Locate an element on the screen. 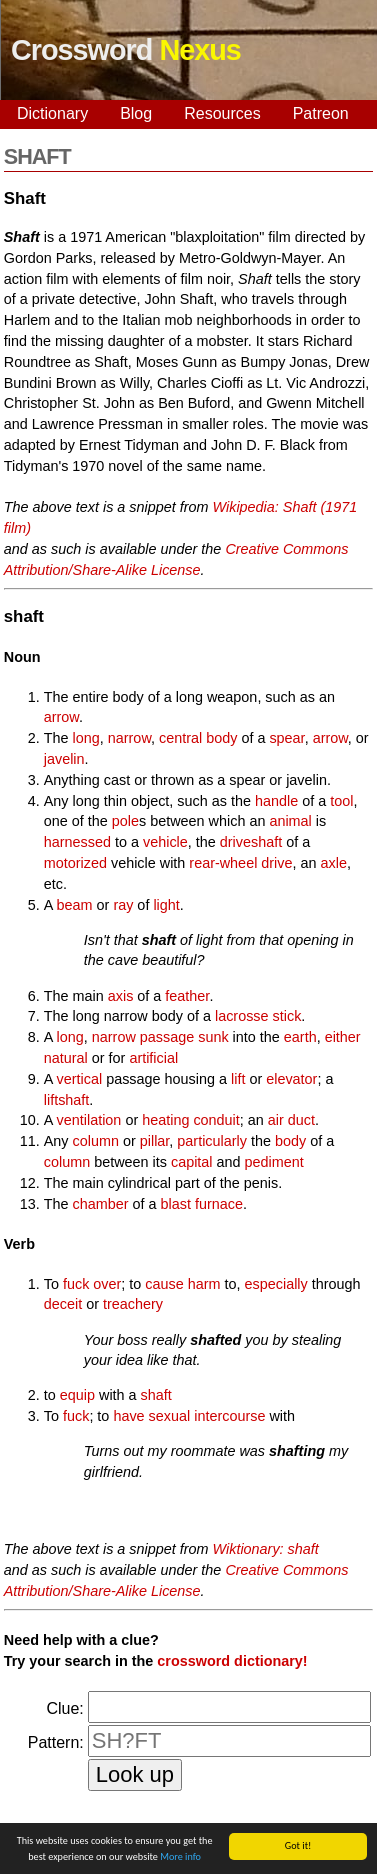 The width and height of the screenshot is (377, 1874). arrow is located at coordinates (61, 717).